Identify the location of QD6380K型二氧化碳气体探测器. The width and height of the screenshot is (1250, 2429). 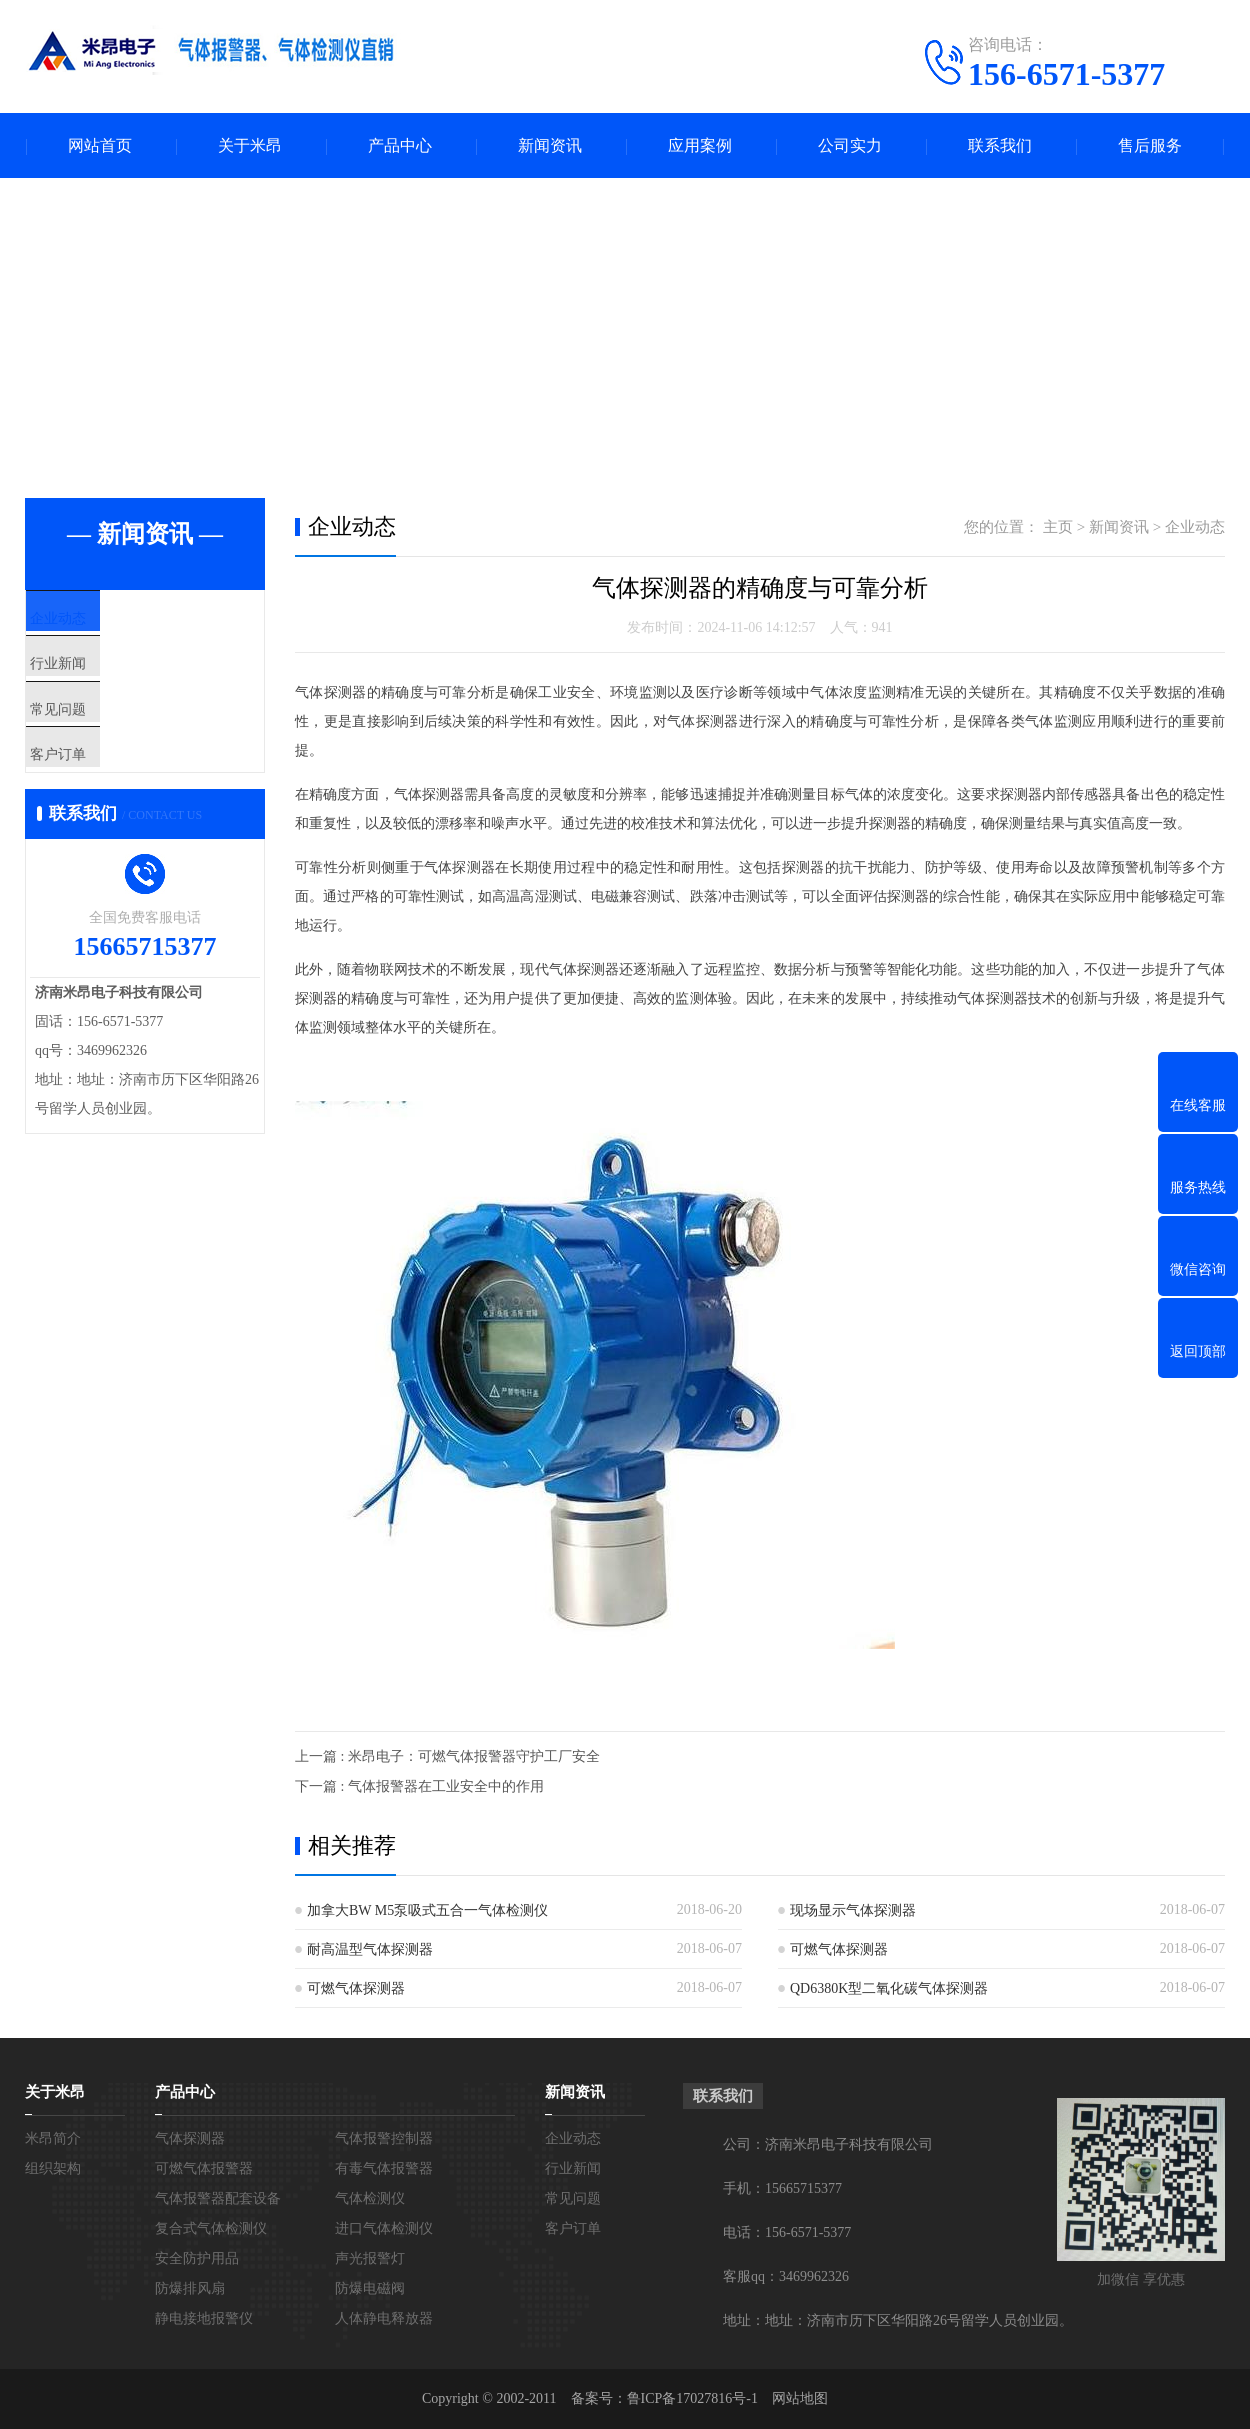
(889, 1988).